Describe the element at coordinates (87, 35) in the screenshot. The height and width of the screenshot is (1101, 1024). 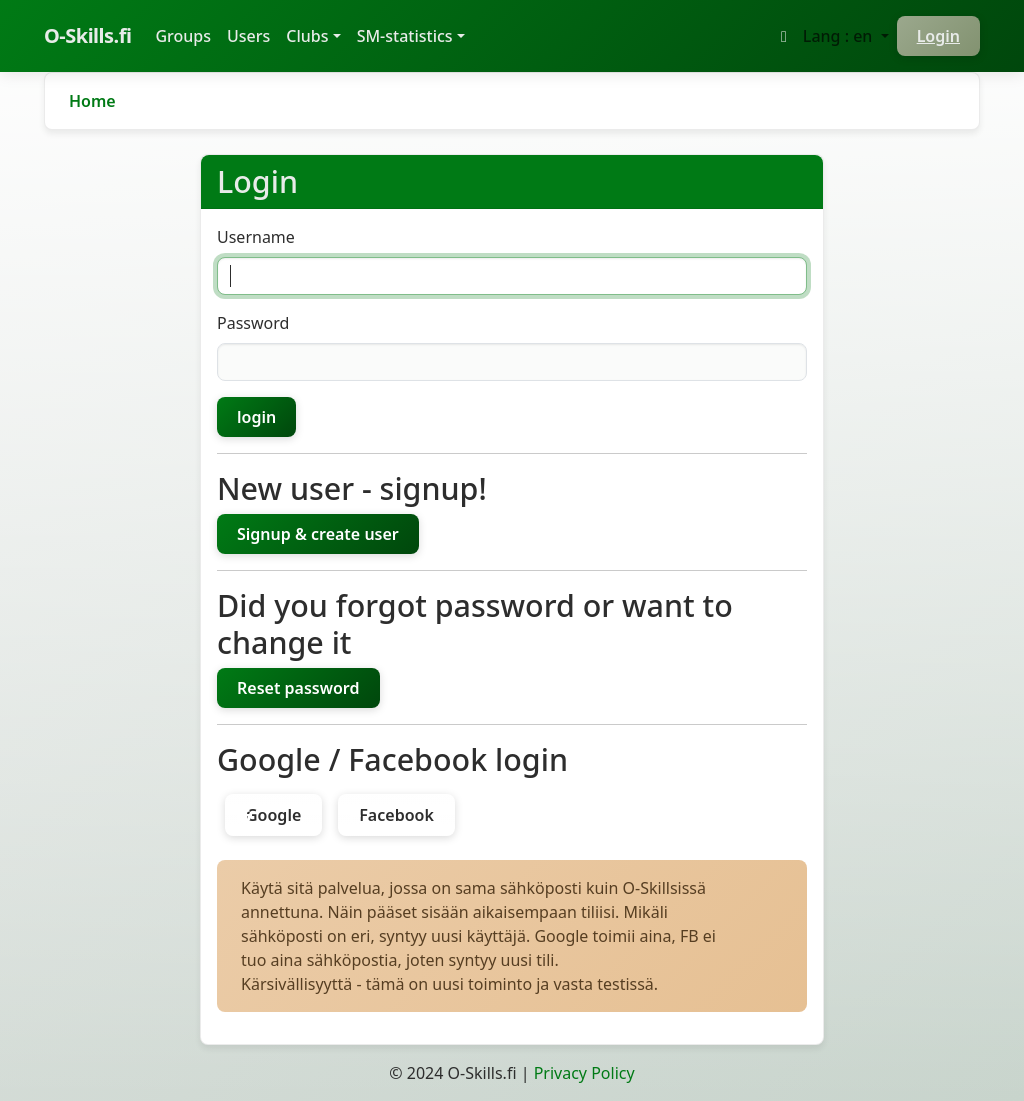
I see `O-Skills.fi` at that location.